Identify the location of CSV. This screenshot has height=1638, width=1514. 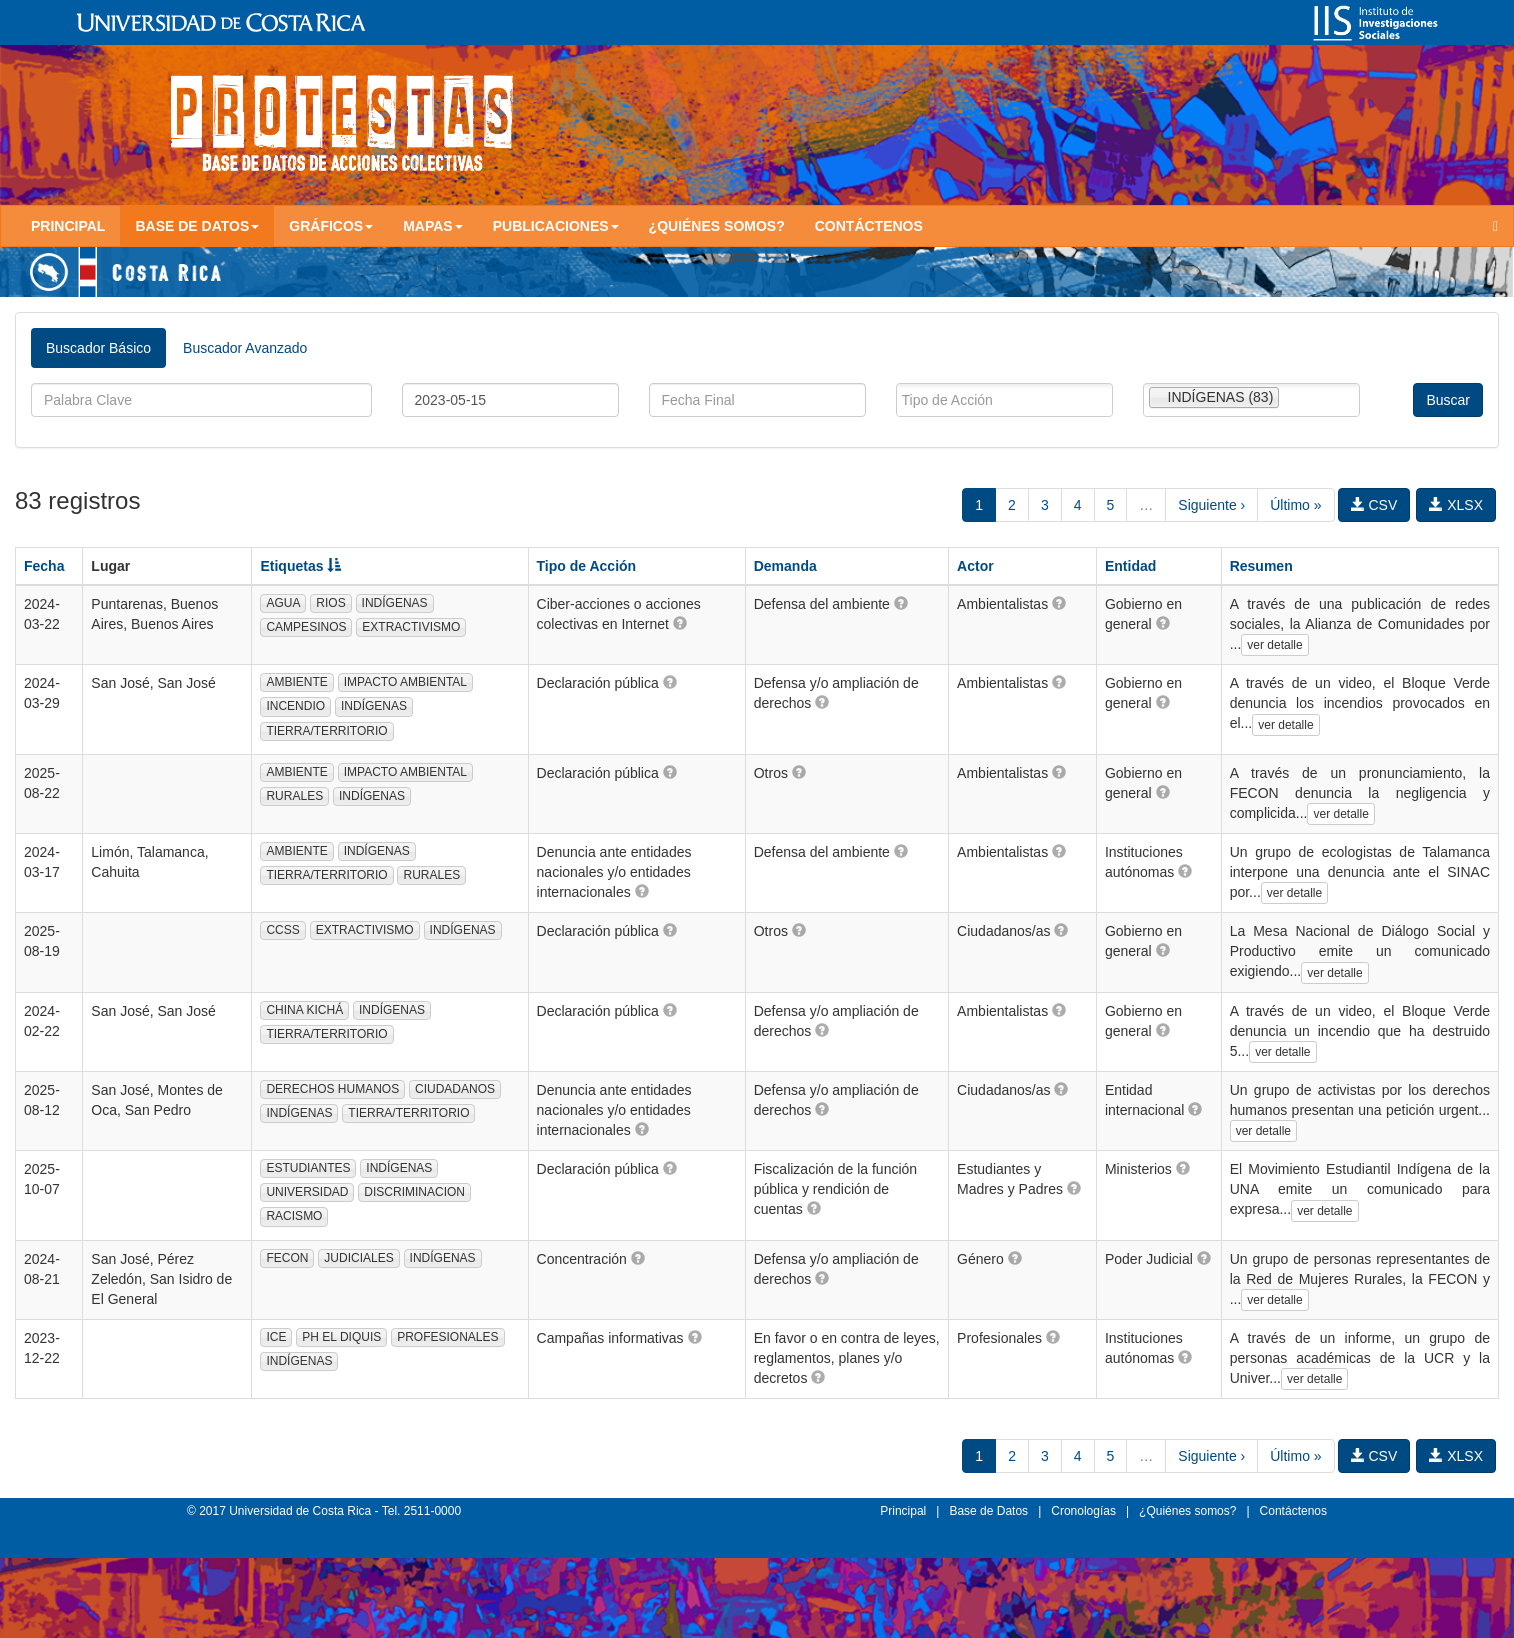
(1374, 505).